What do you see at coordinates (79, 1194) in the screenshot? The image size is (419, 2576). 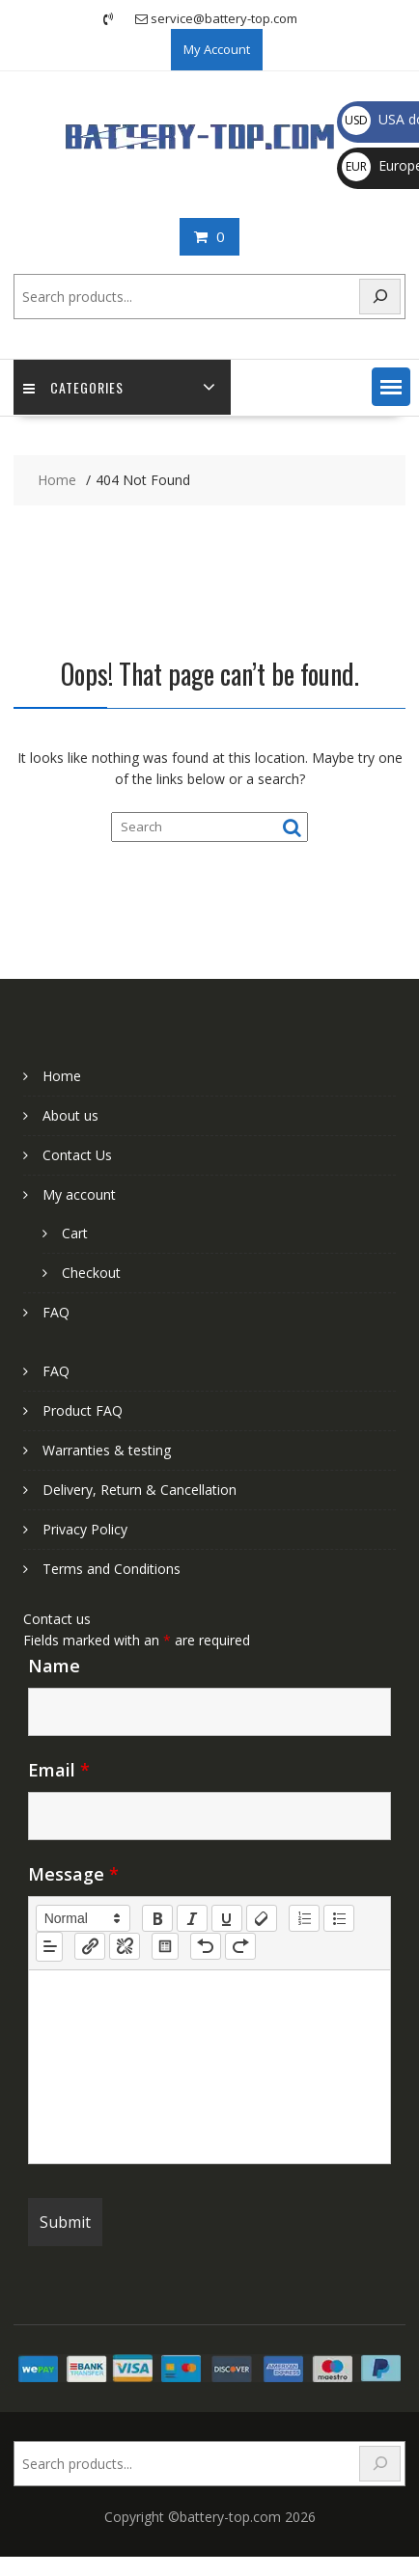 I see `My account` at bounding box center [79, 1194].